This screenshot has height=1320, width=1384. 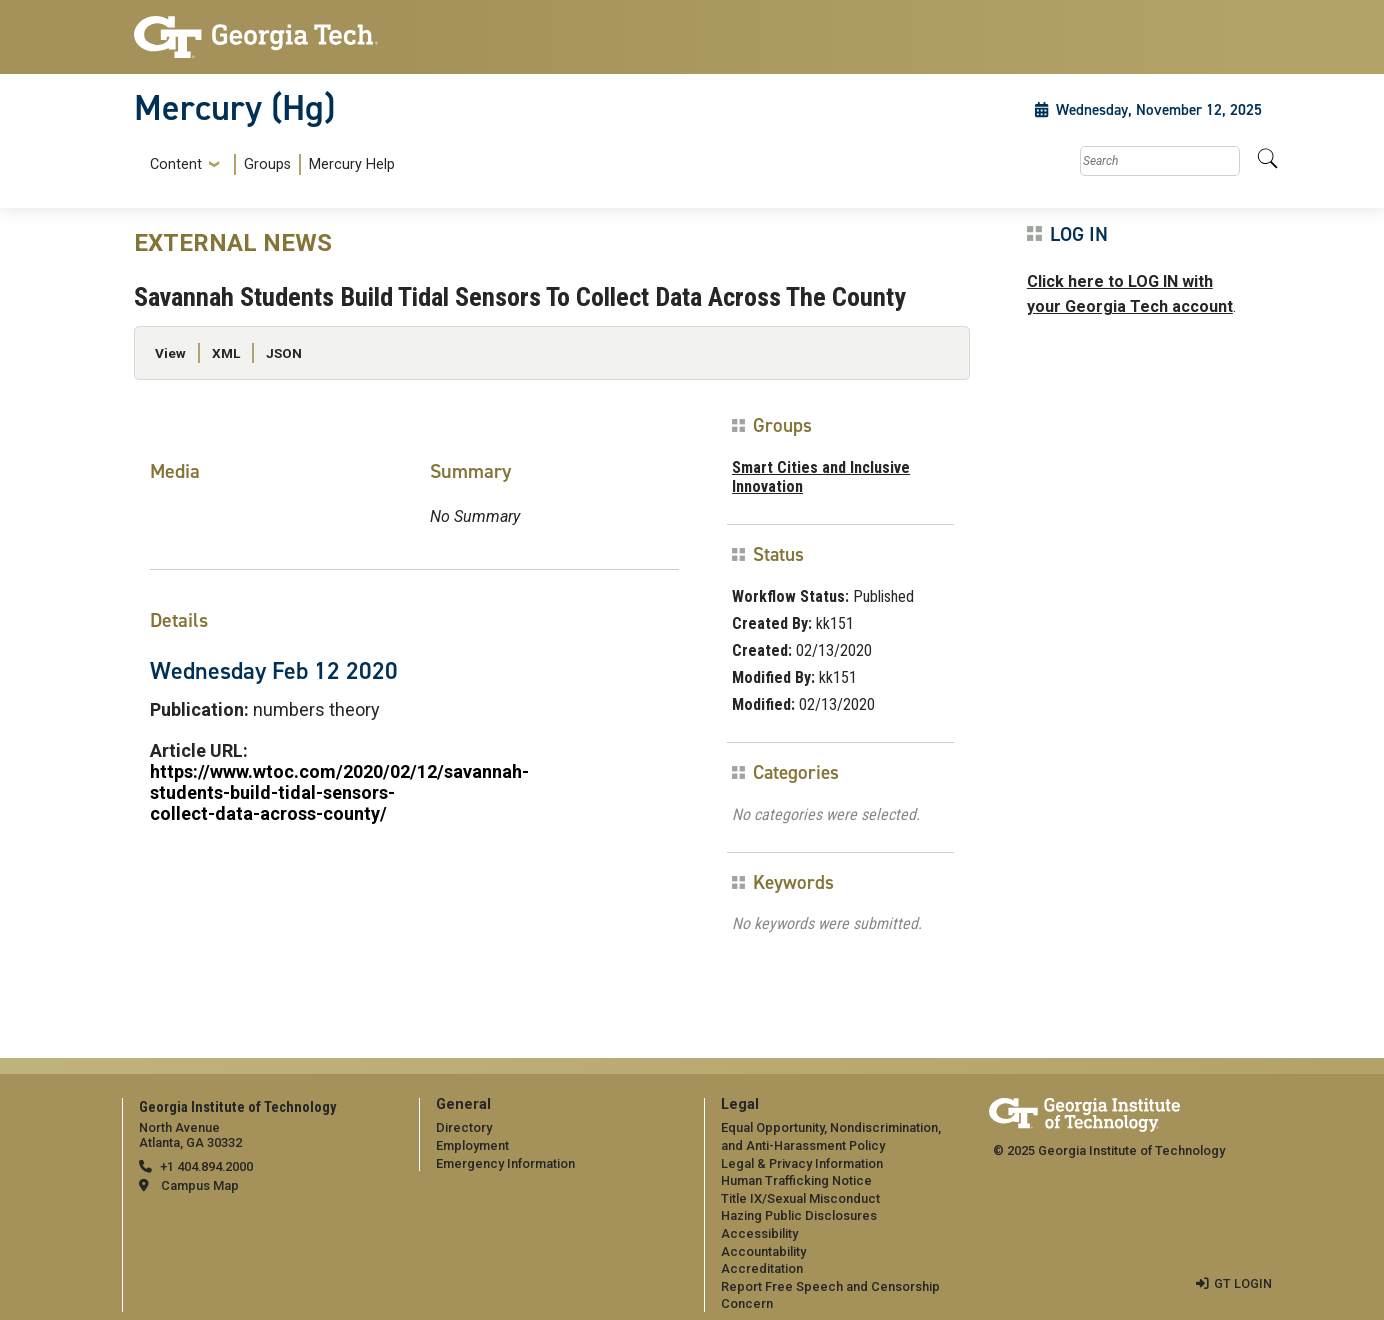 What do you see at coordinates (226, 353) in the screenshot?
I see `XML` at bounding box center [226, 353].